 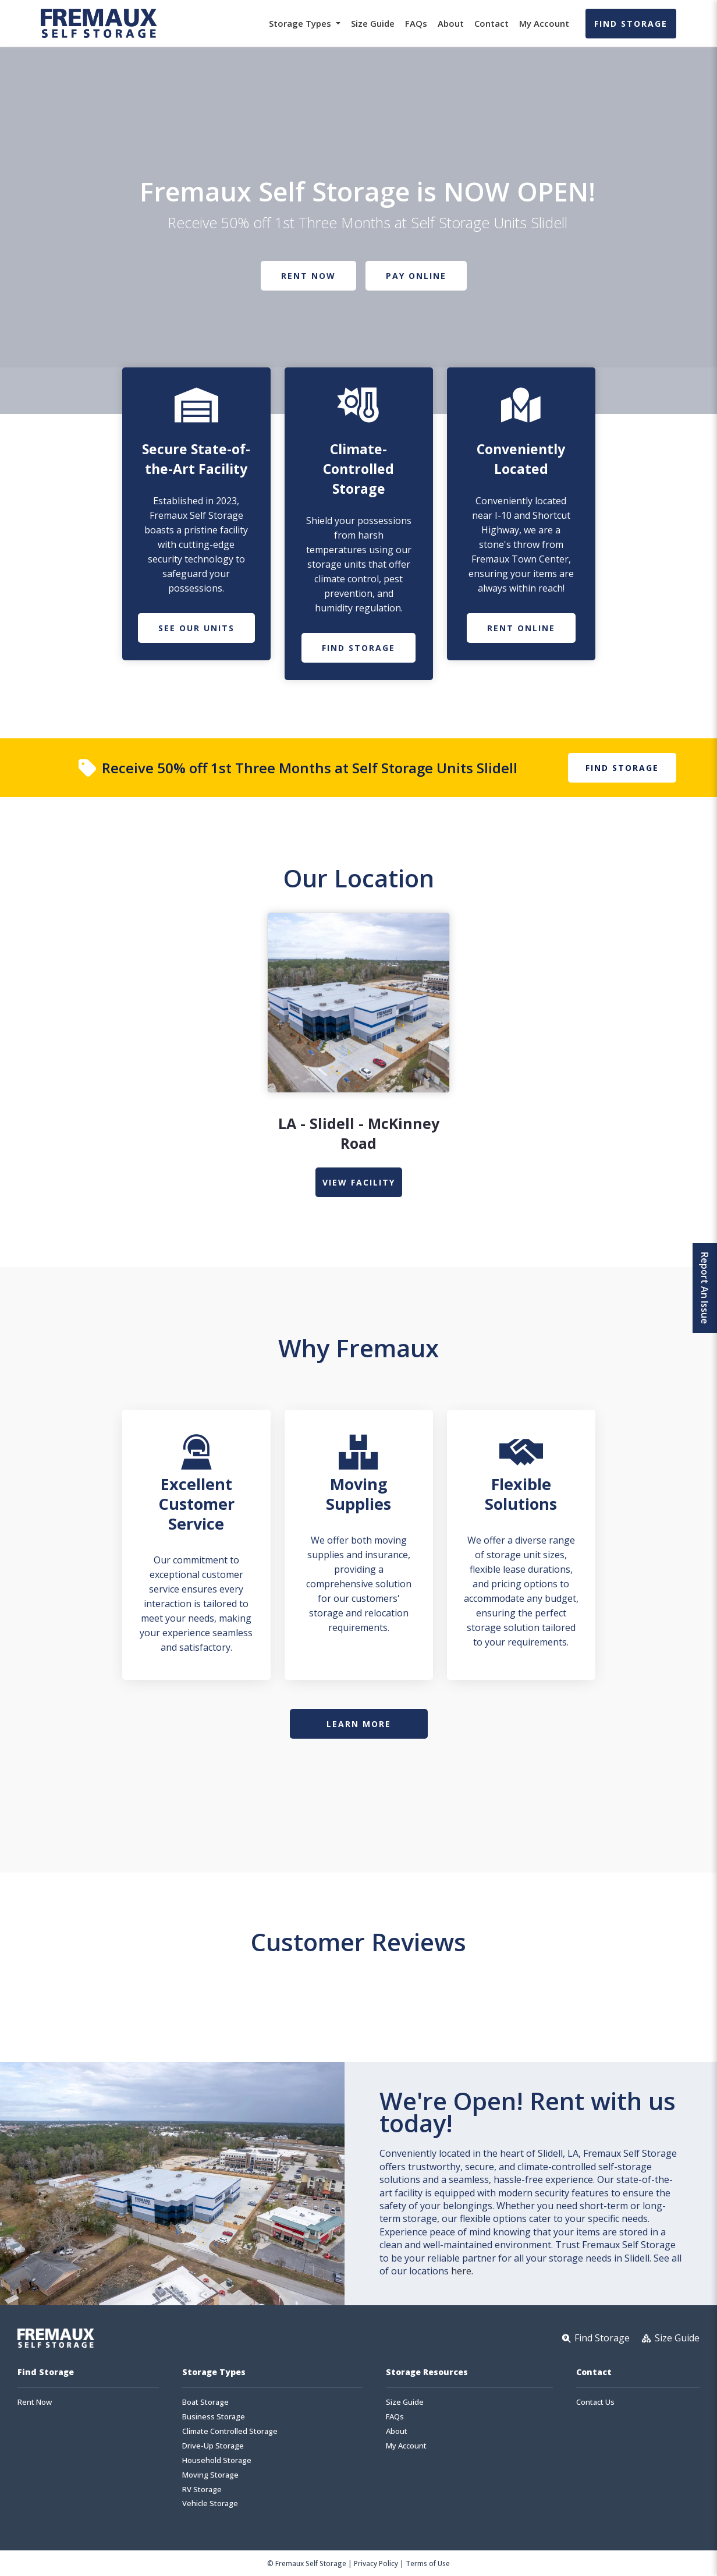 I want to click on view Facility, so click(x=358, y=1182).